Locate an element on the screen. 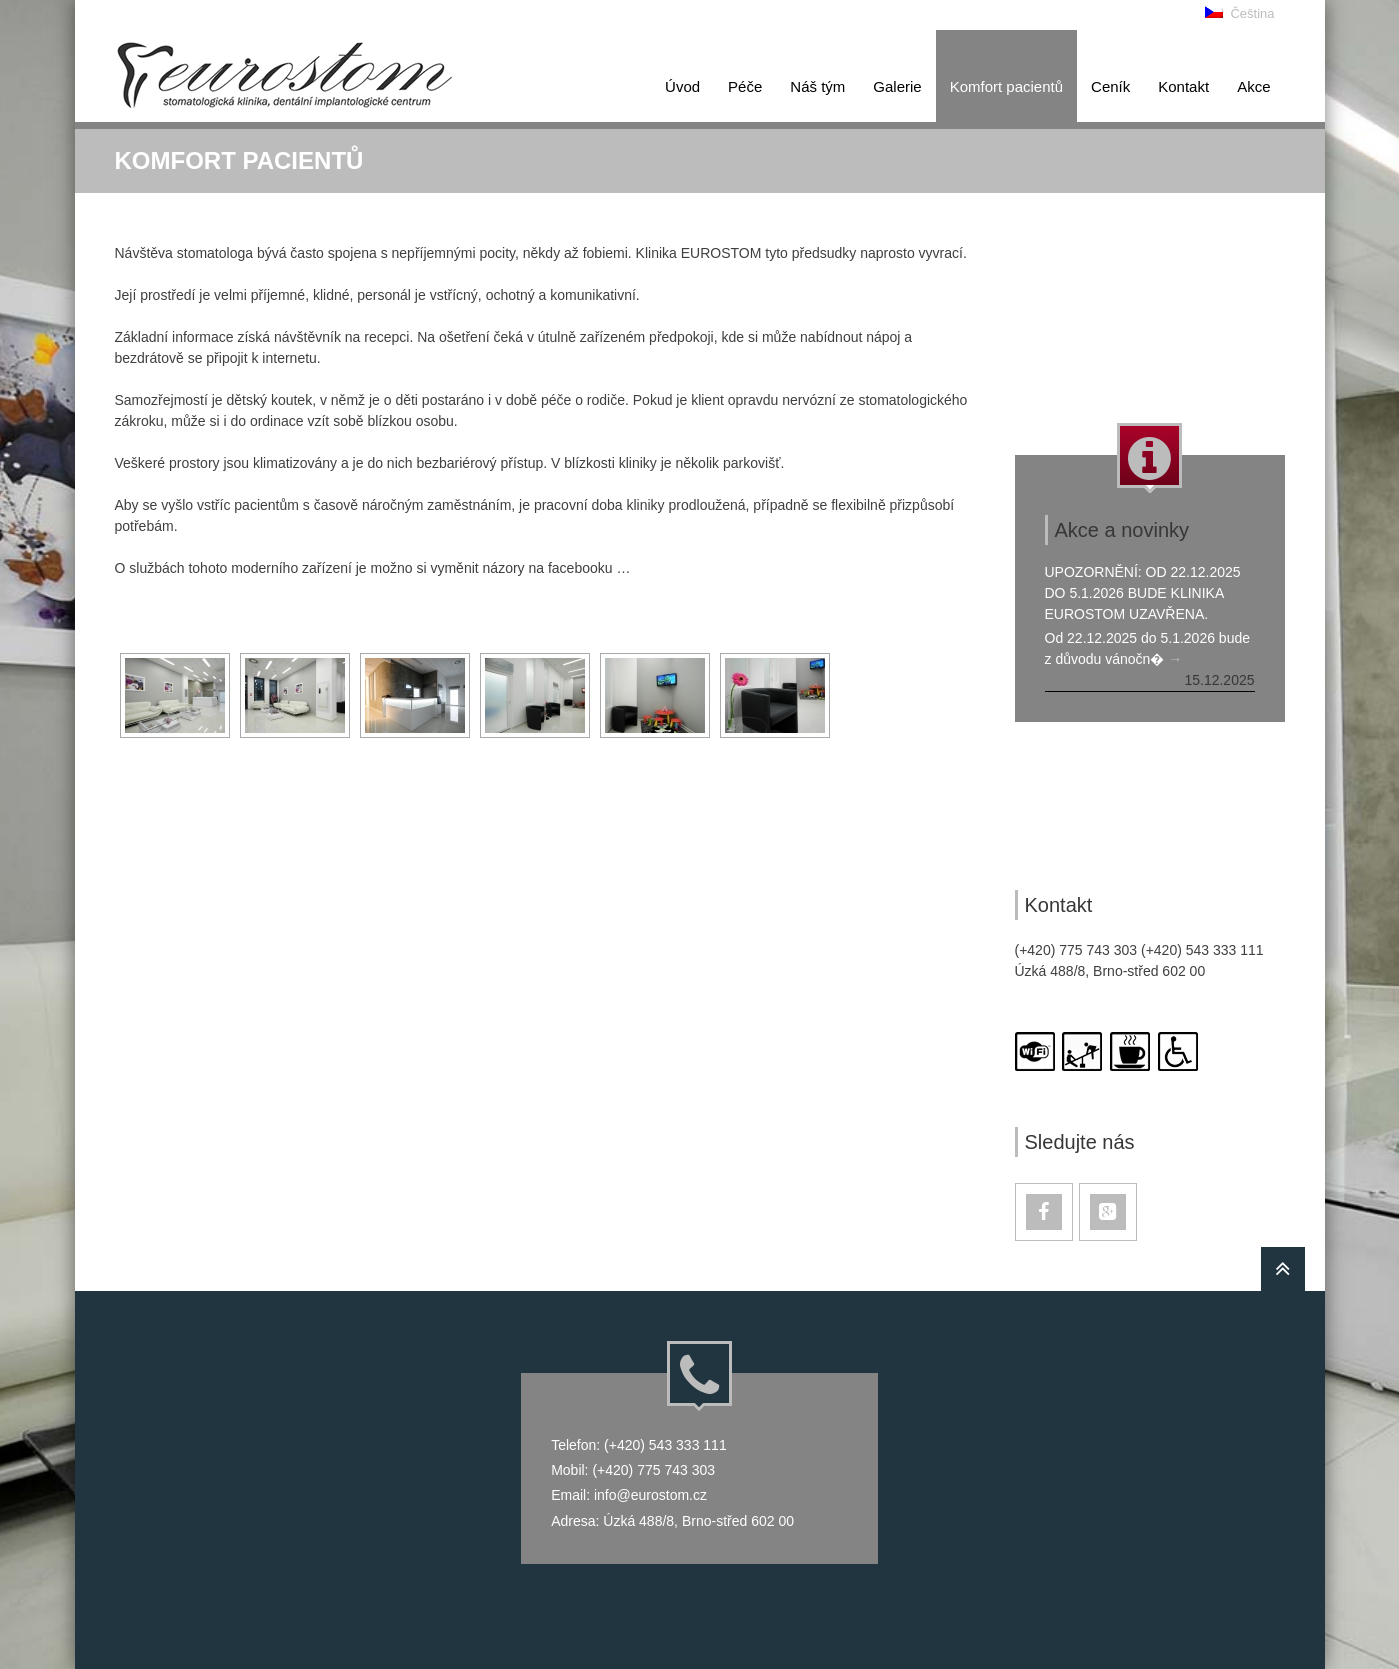 The height and width of the screenshot is (1669, 1399). Péče is located at coordinates (745, 86).